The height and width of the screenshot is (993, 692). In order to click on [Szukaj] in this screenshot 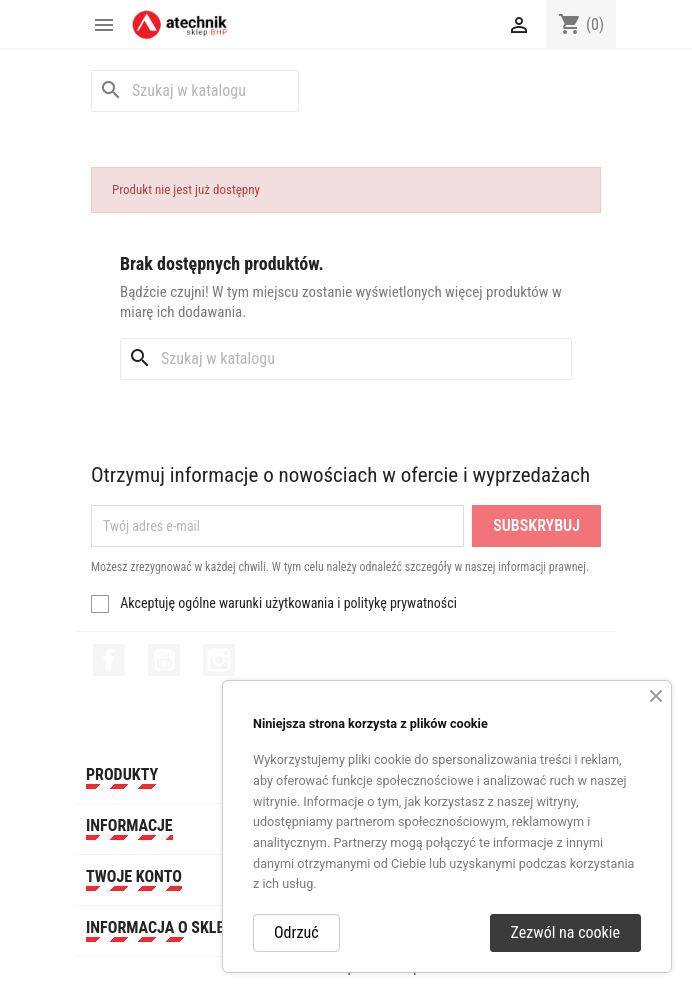, I will do `click(195, 91)`.